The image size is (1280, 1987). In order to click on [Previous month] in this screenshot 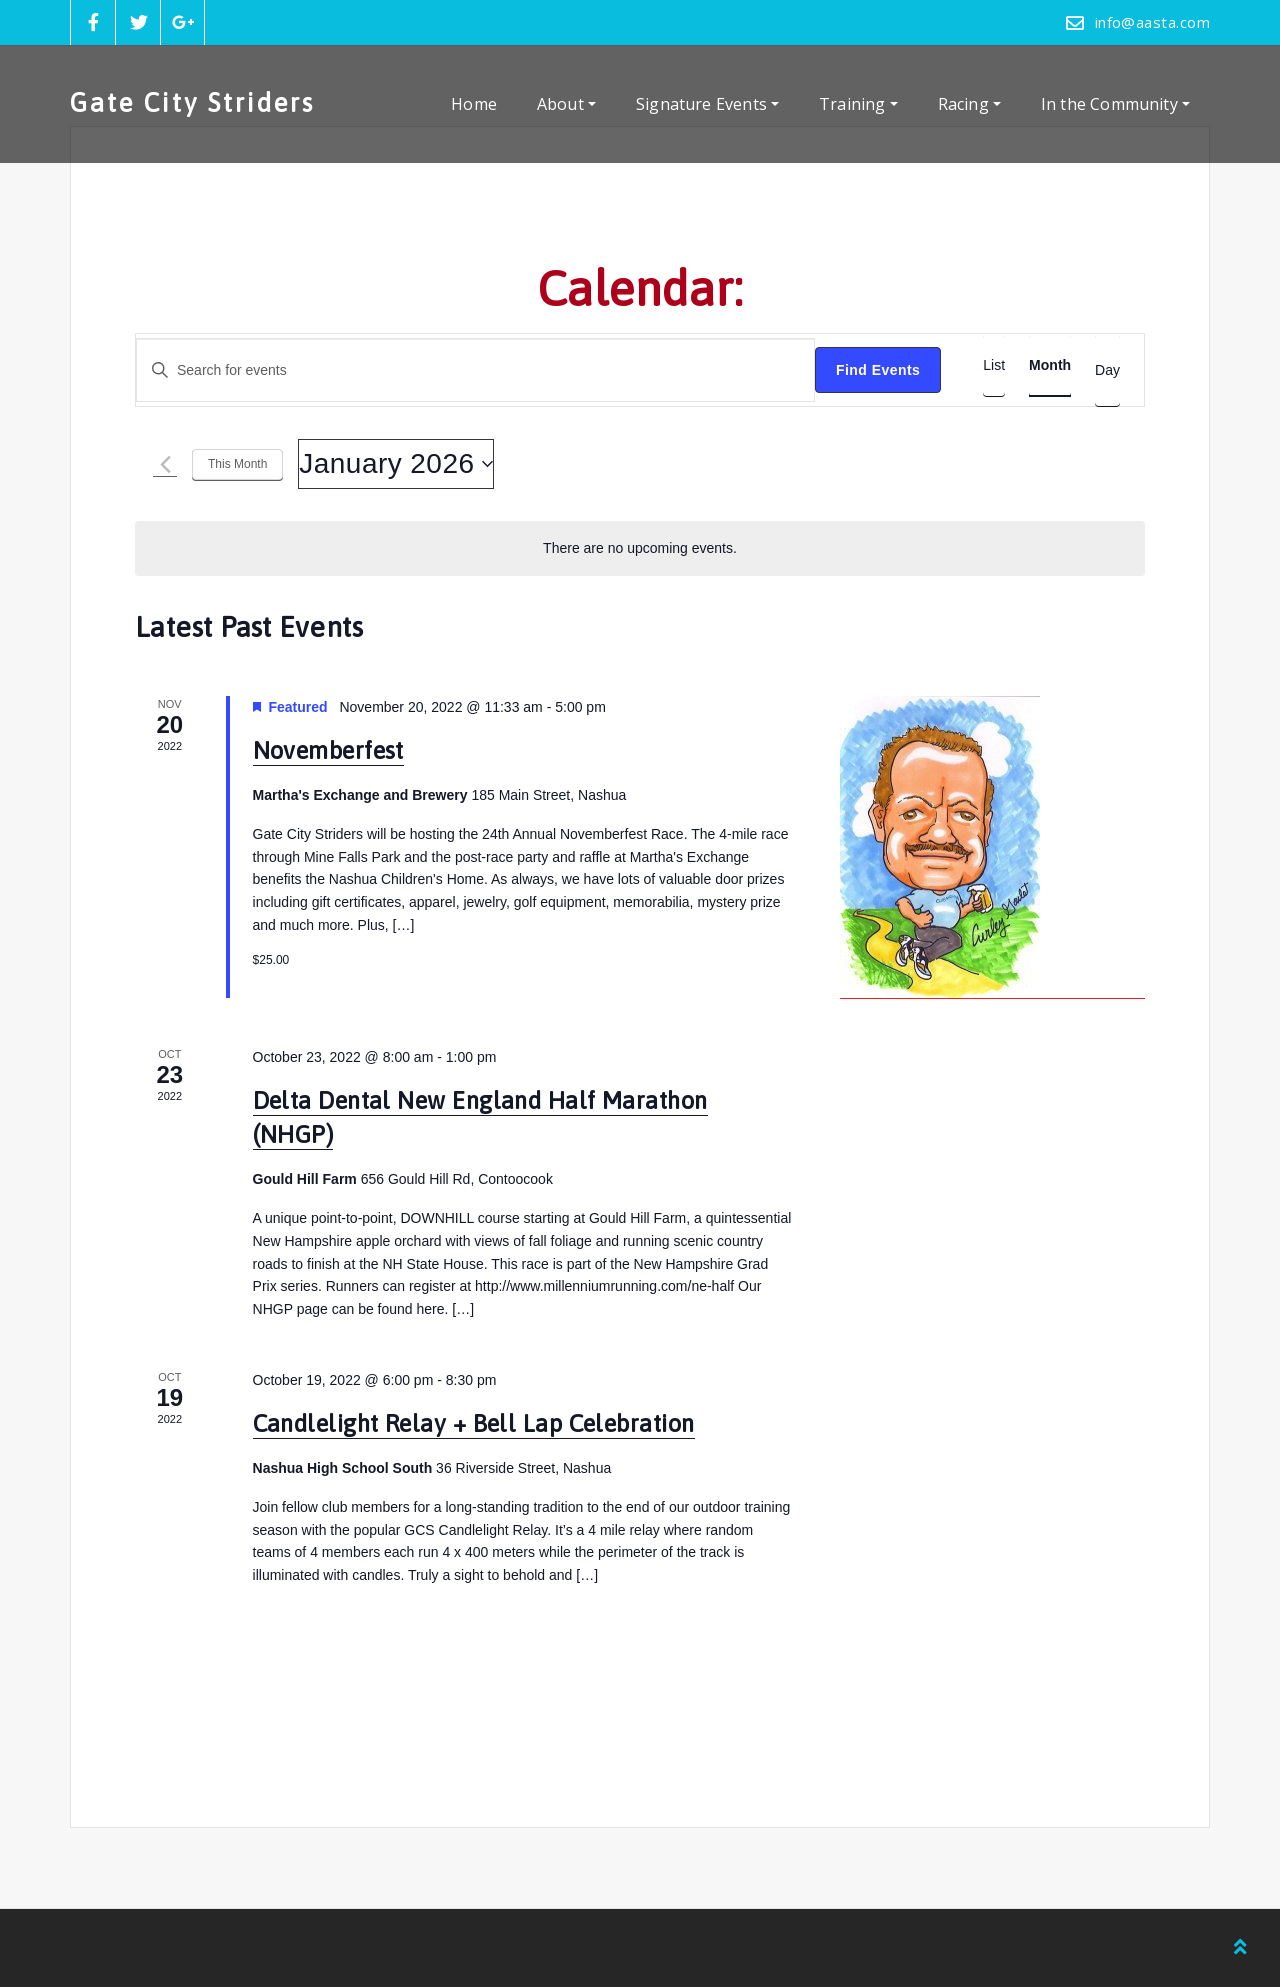, I will do `click(165, 464)`.